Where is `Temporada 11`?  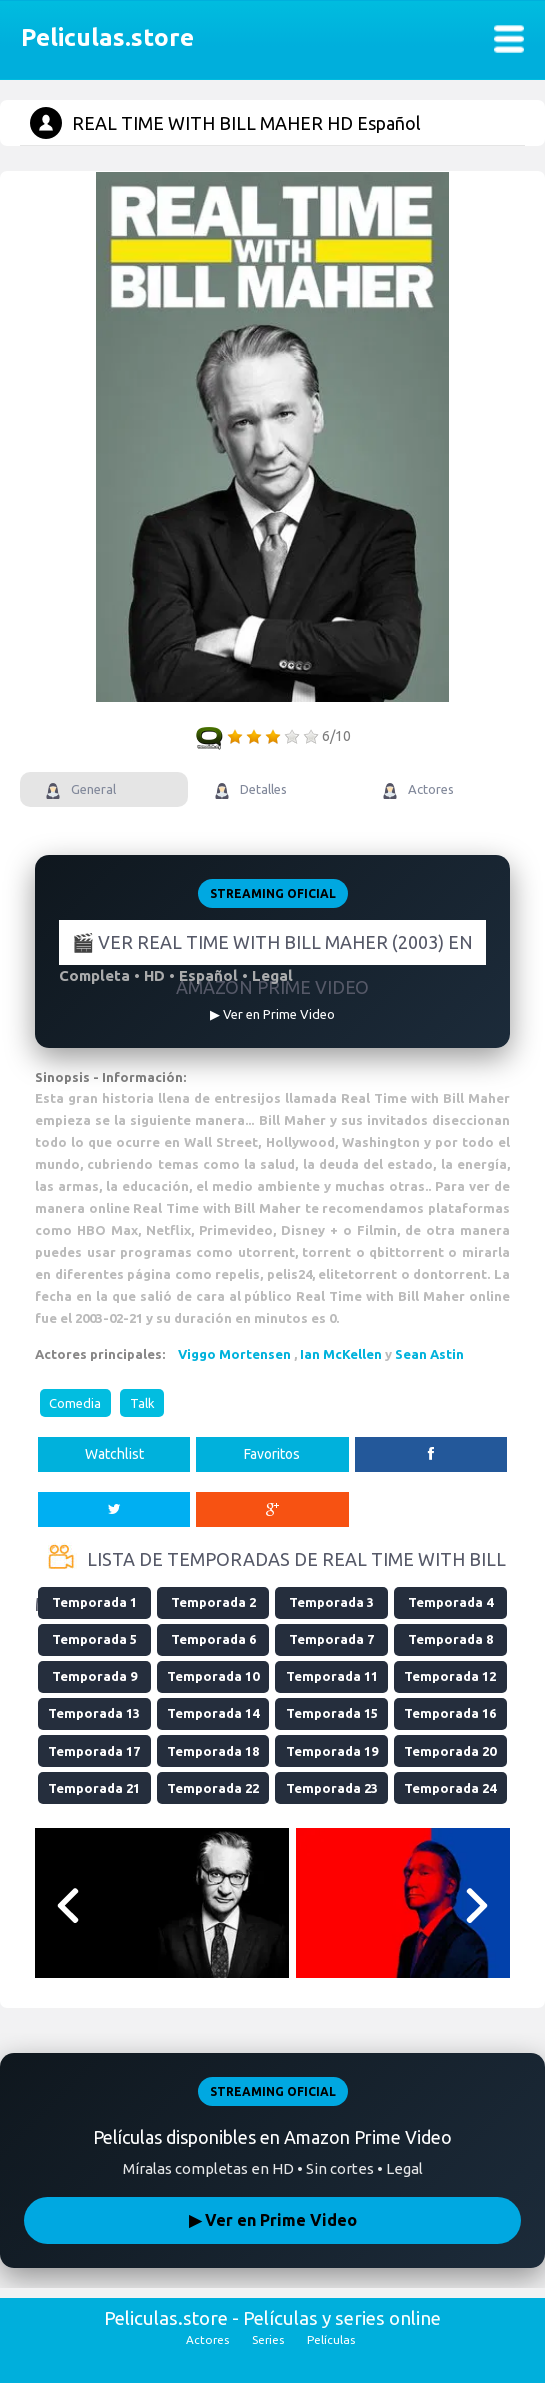
Temporada 11 is located at coordinates (332, 1676).